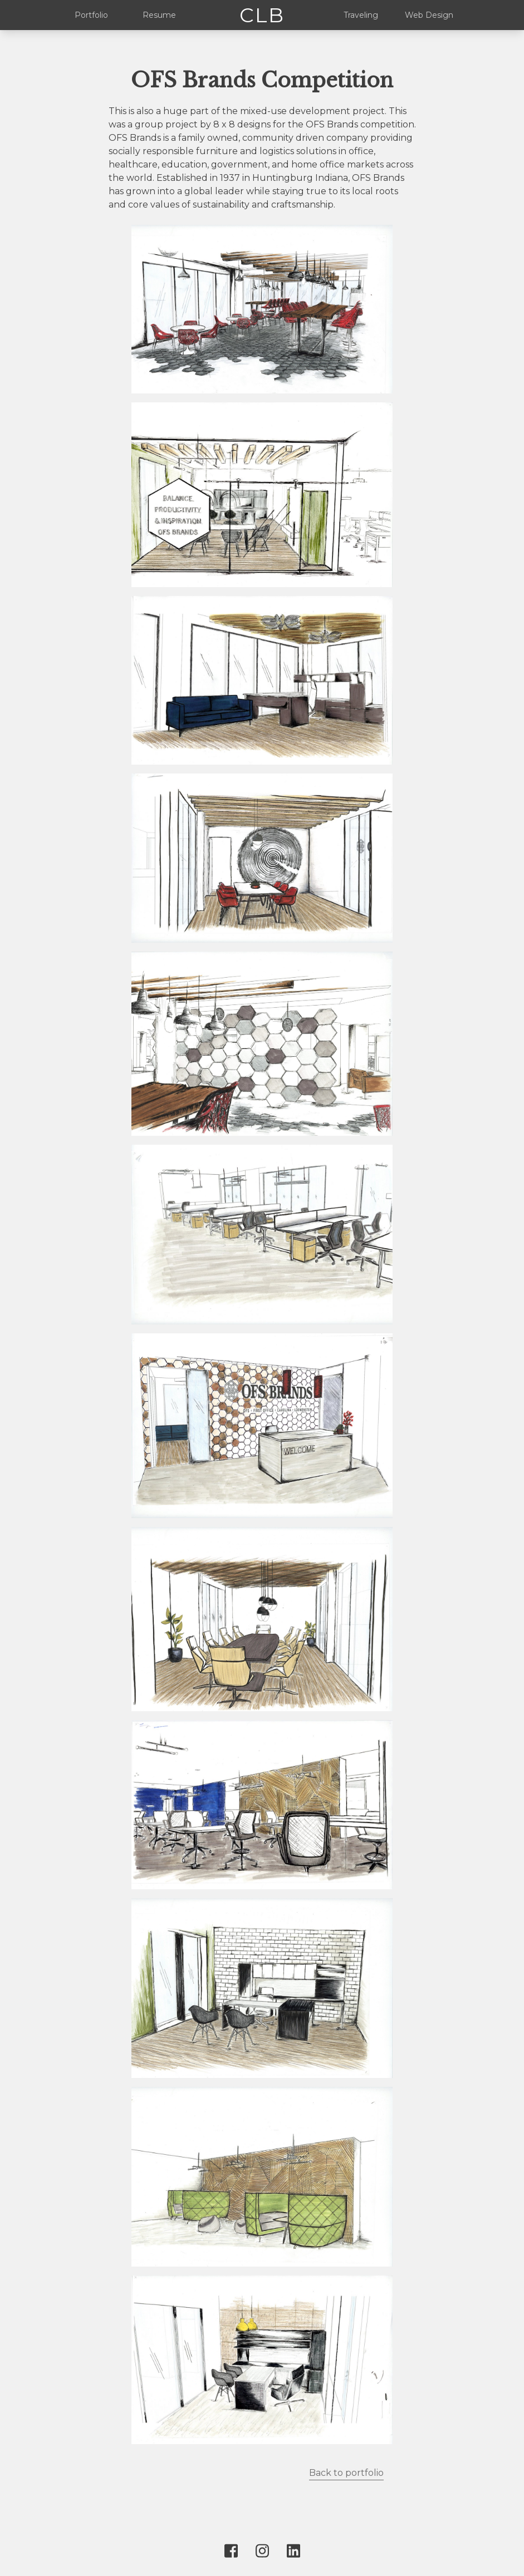 The width and height of the screenshot is (524, 2576). Describe the element at coordinates (346, 2472) in the screenshot. I see `Back to portfolio` at that location.